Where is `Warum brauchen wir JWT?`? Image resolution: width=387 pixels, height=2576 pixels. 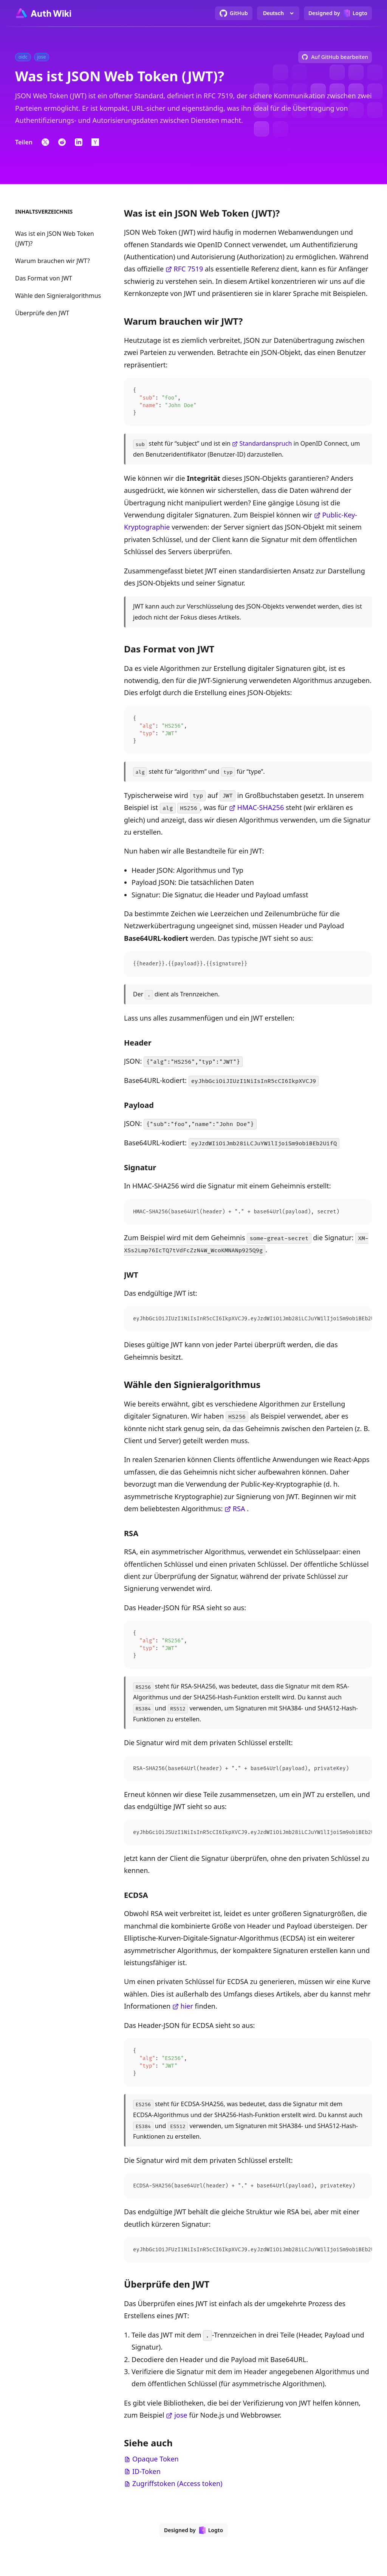 Warum brauchen wir JWT? is located at coordinates (52, 261).